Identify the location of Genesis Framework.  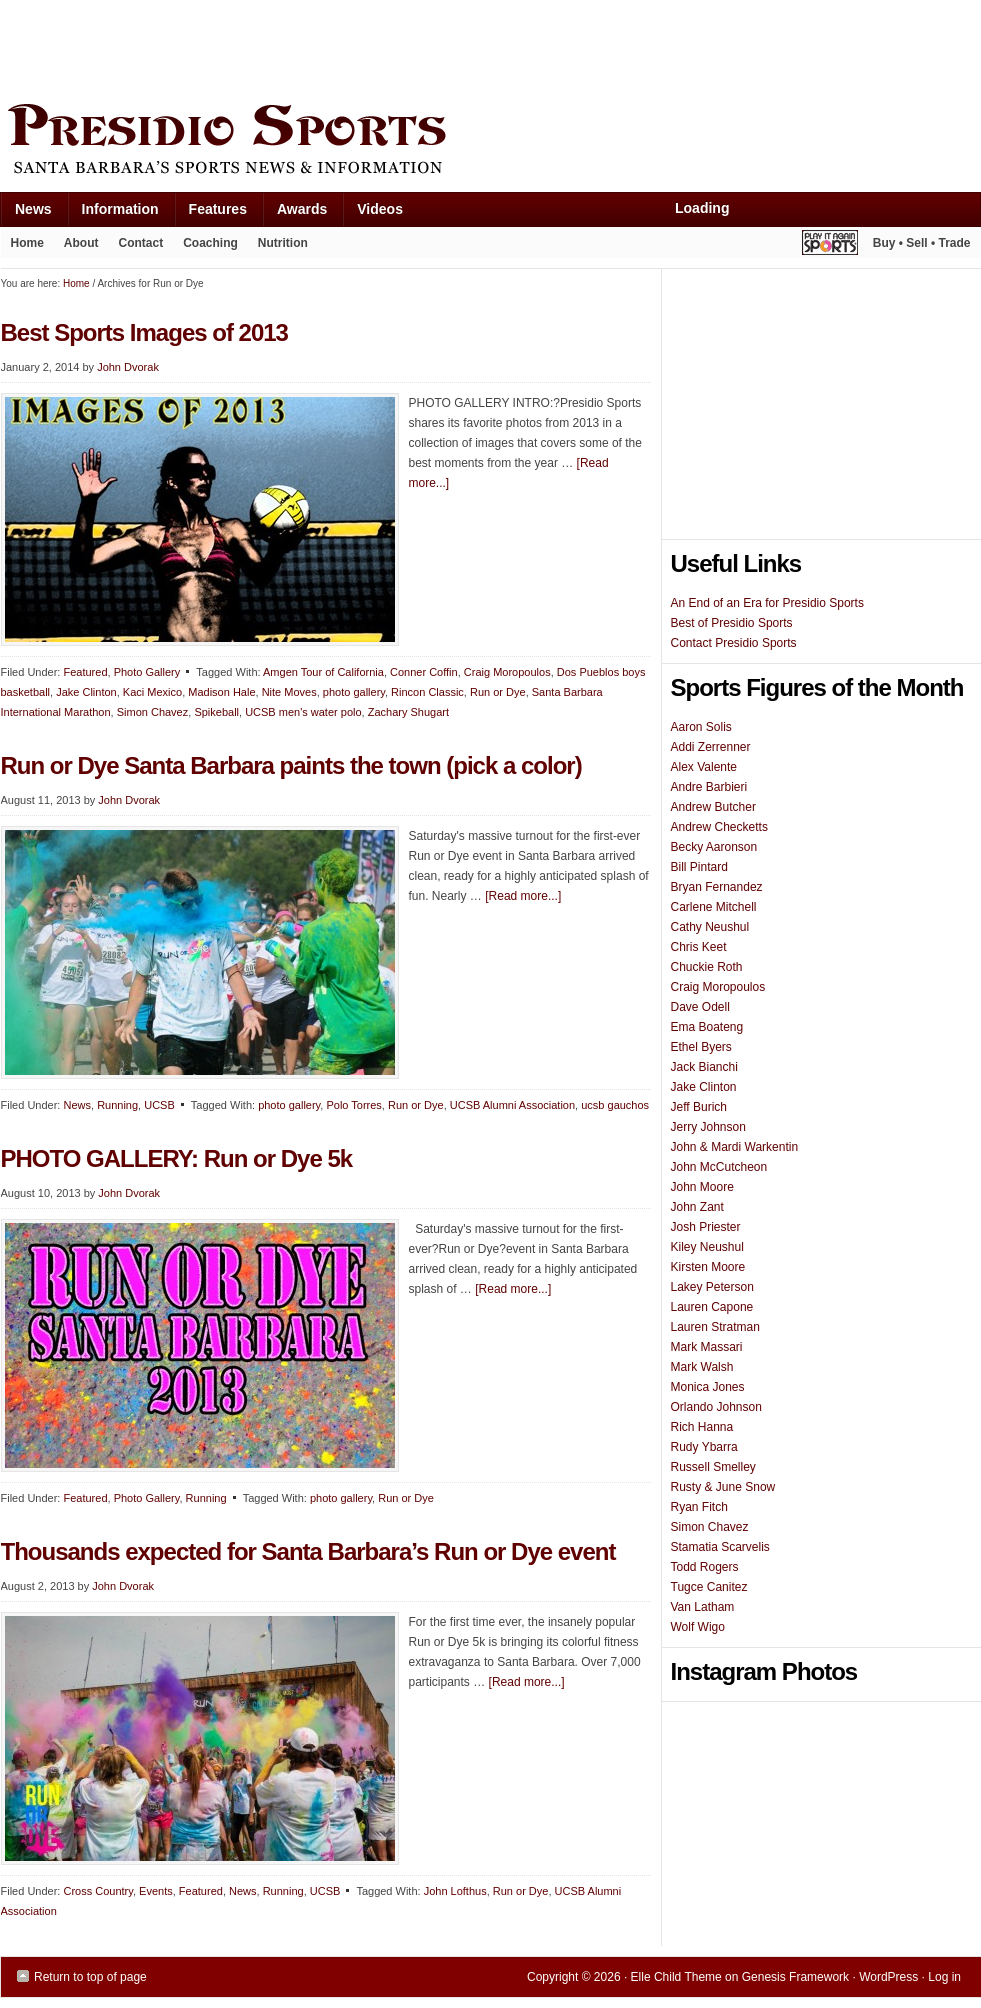
(795, 1977).